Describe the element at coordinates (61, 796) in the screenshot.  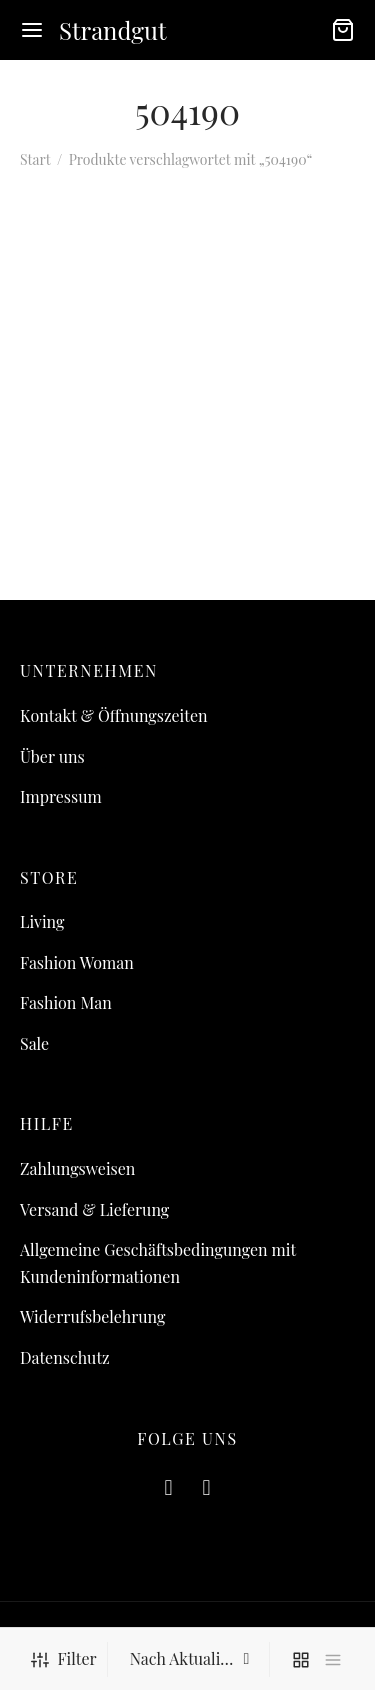
I see `Impressum` at that location.